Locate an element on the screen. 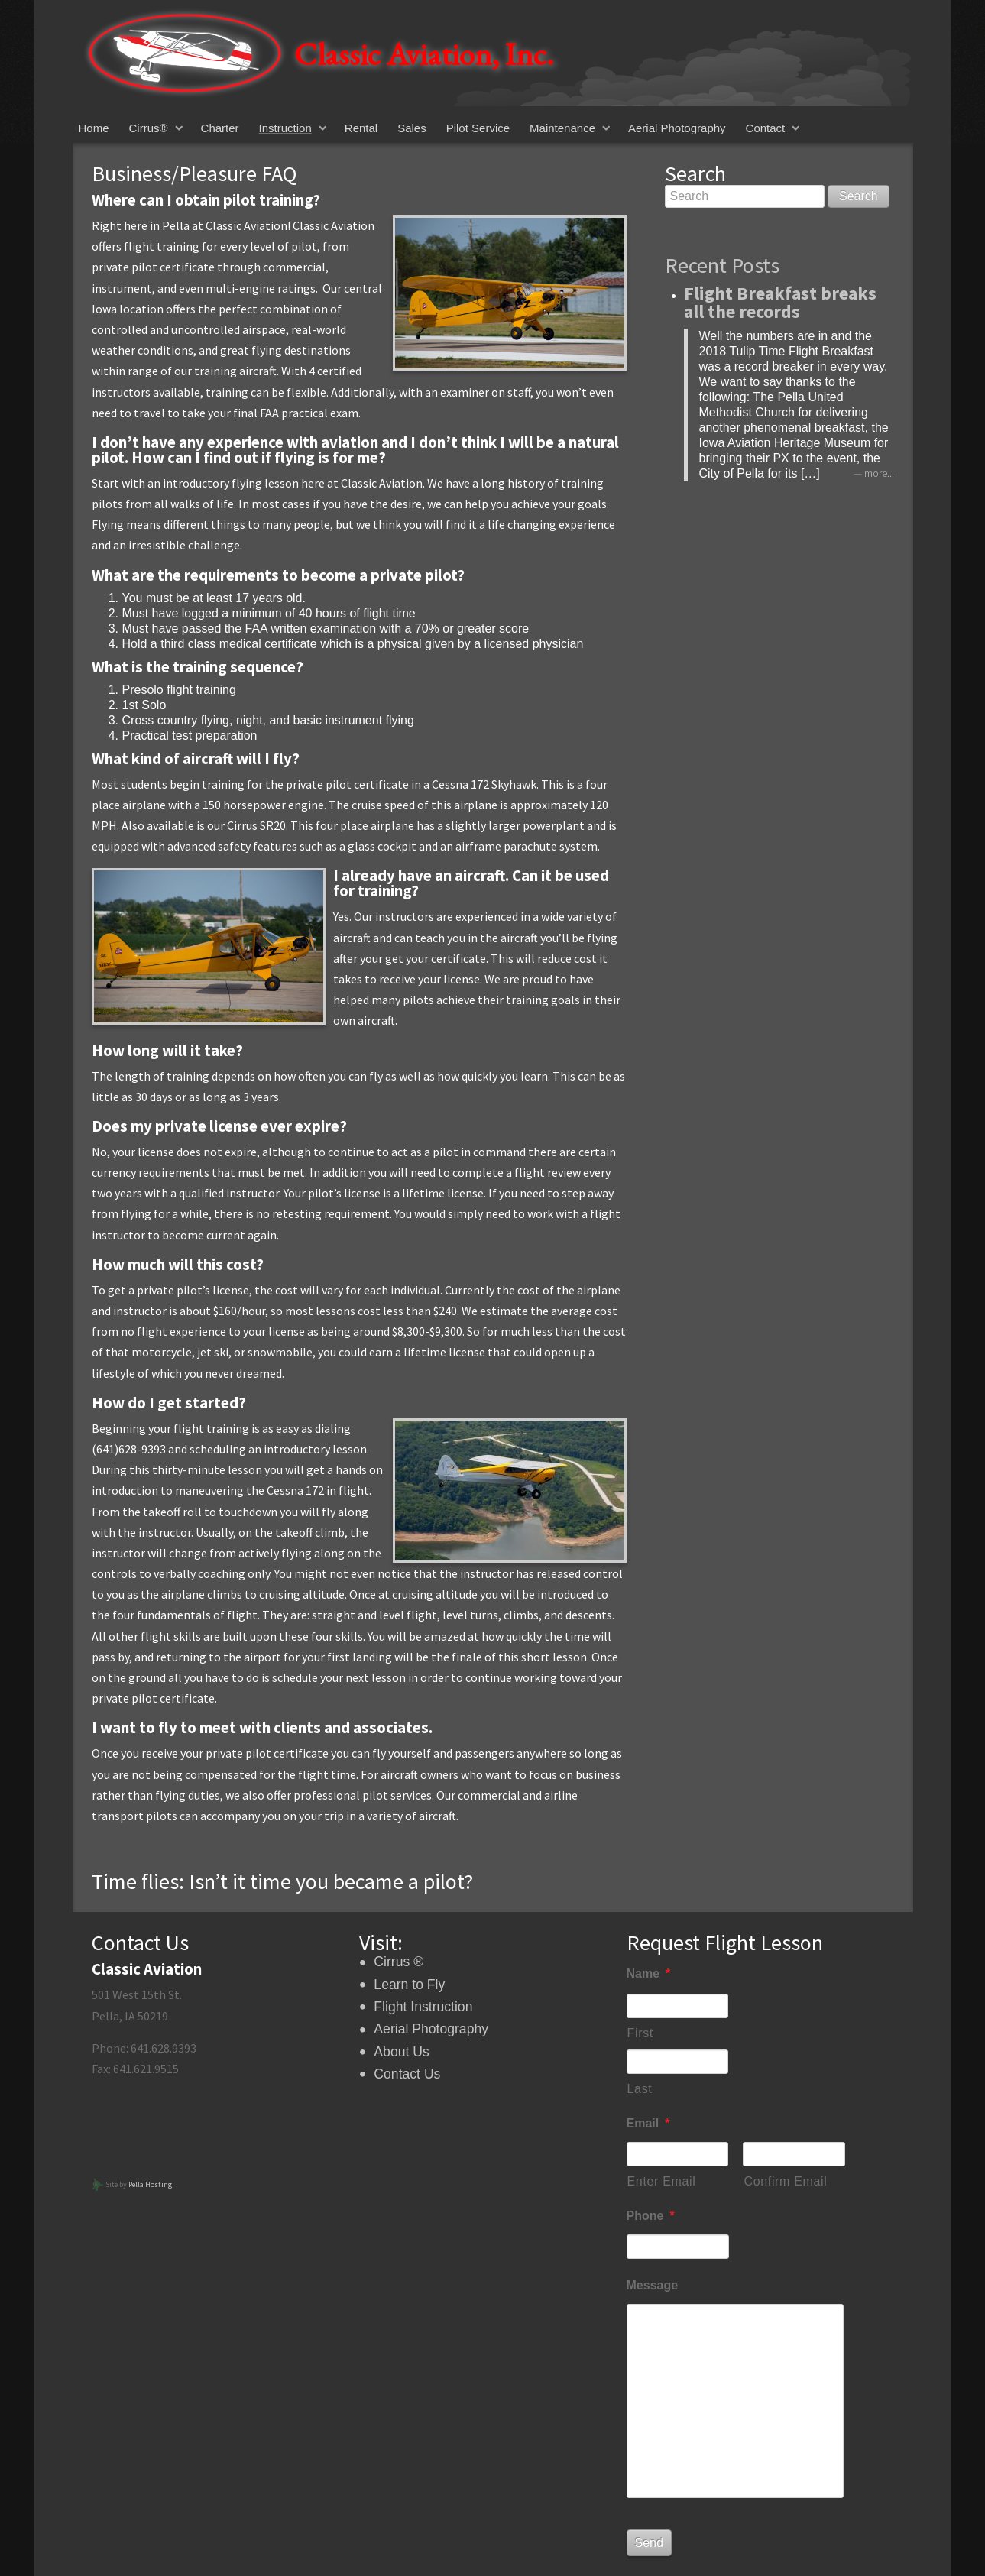  Contact is located at coordinates (766, 128).